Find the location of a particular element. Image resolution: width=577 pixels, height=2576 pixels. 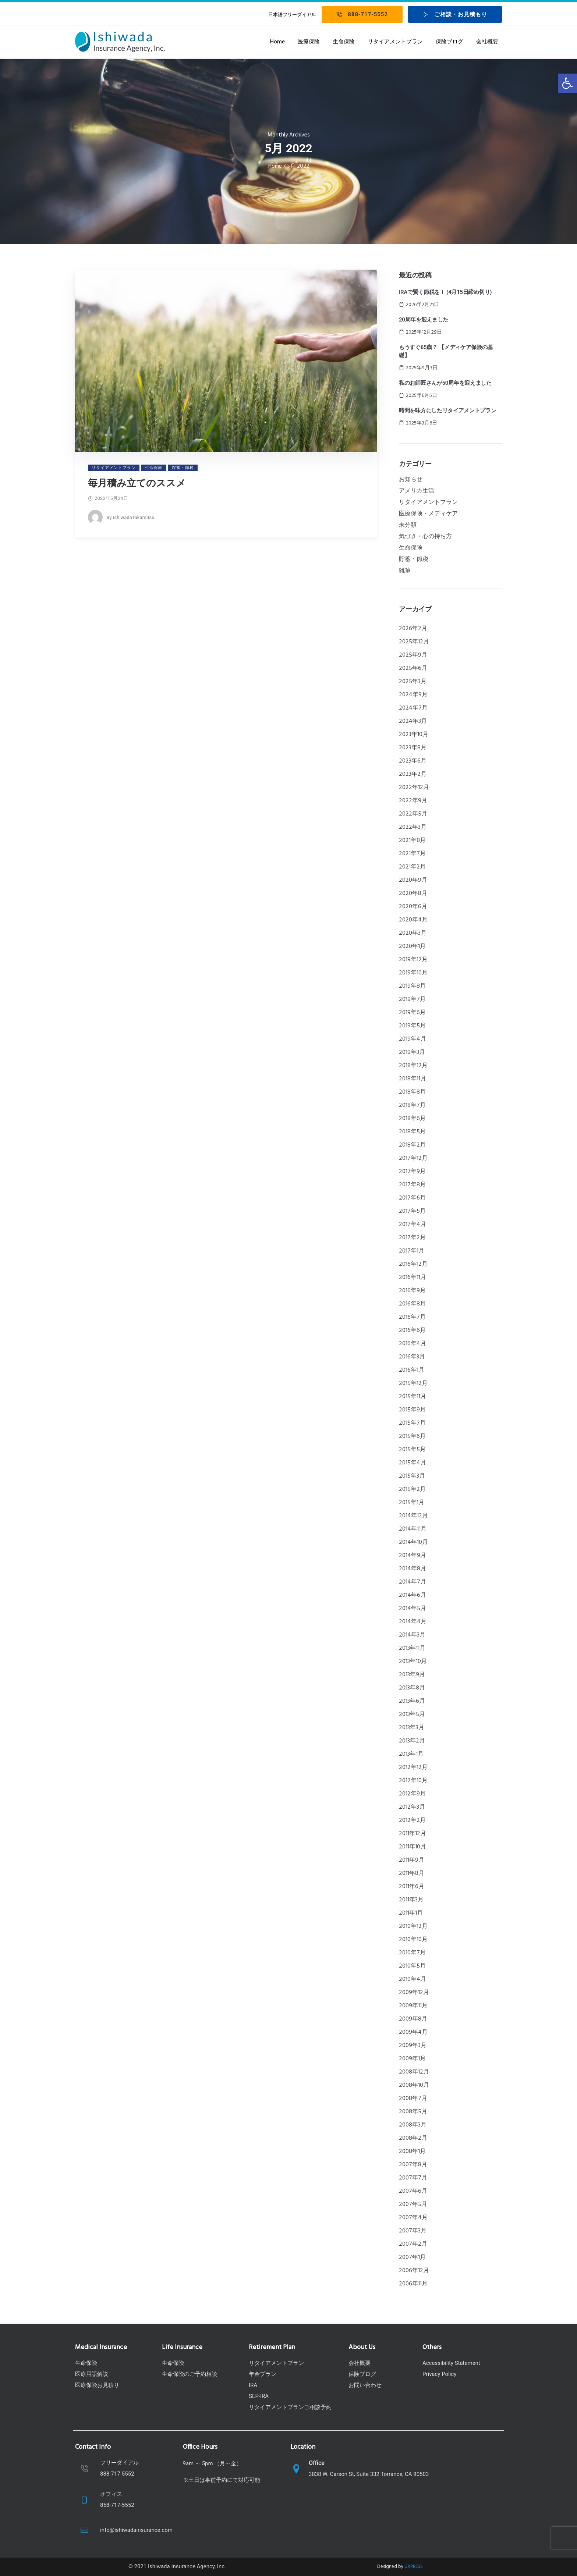

2010年4月 [link] is located at coordinates (412, 1979).